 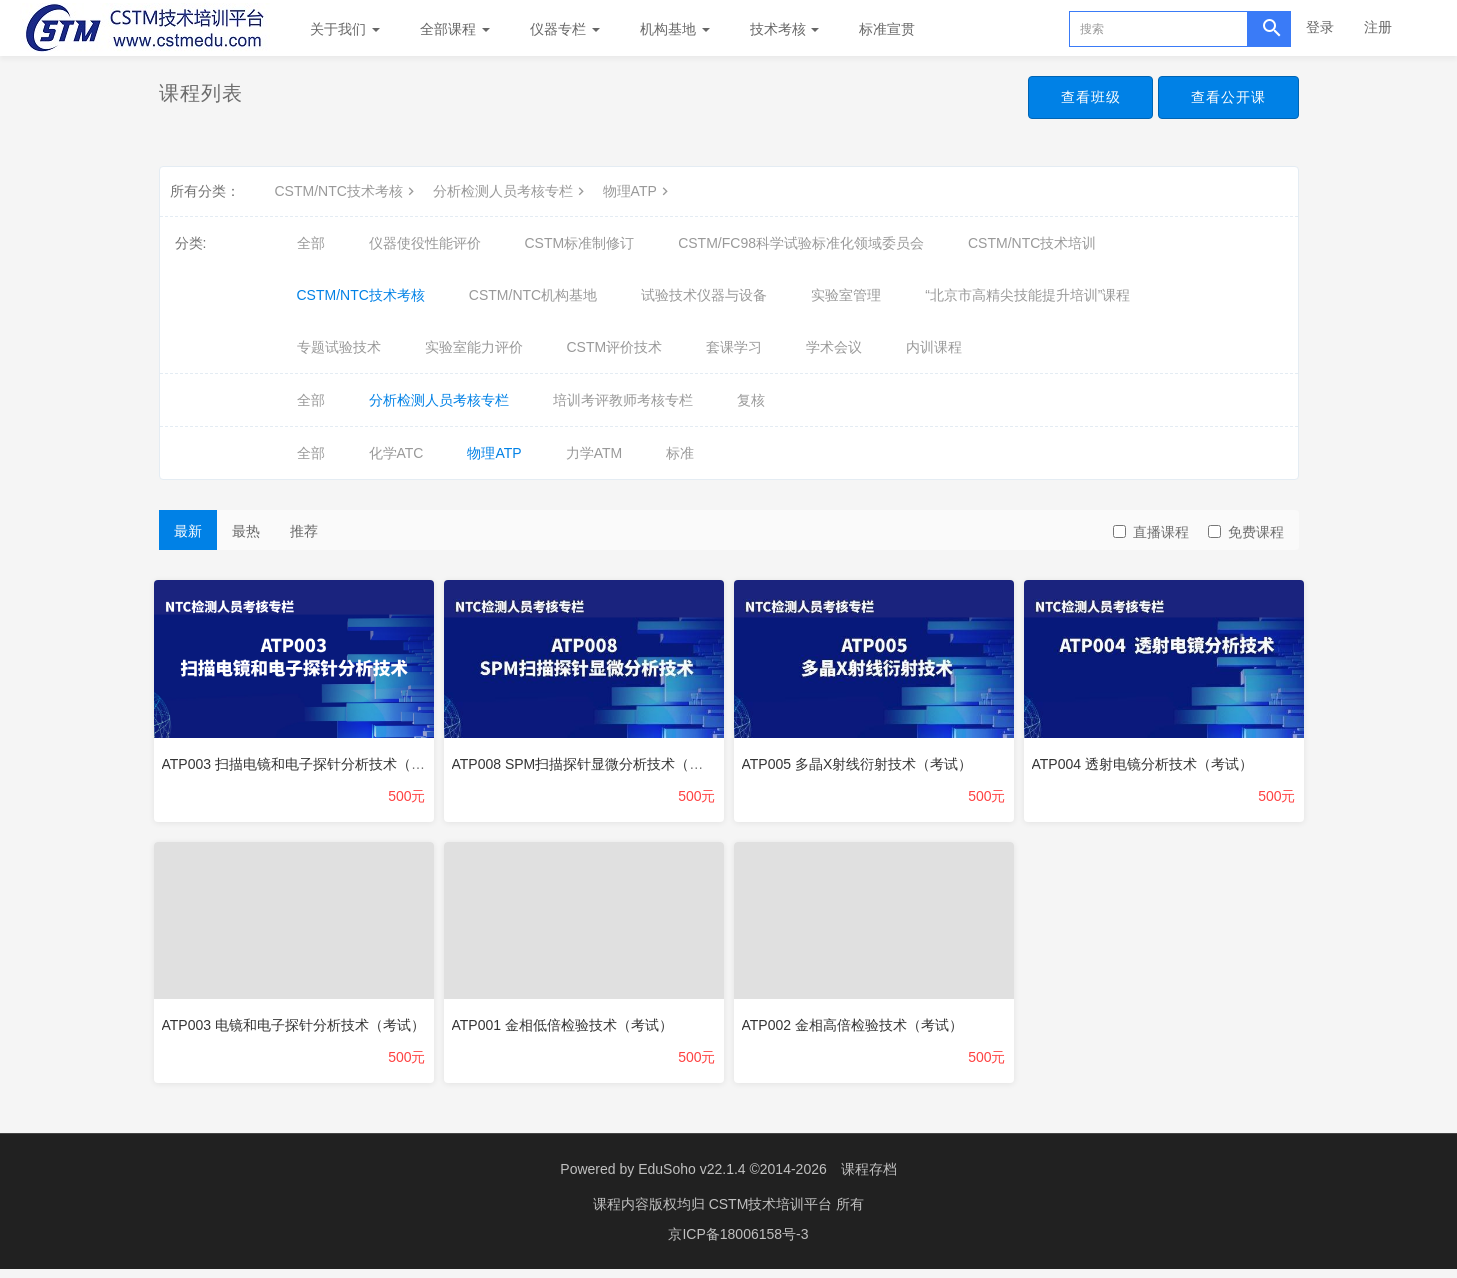 What do you see at coordinates (1151, 532) in the screenshot?
I see `直播课程` at bounding box center [1151, 532].